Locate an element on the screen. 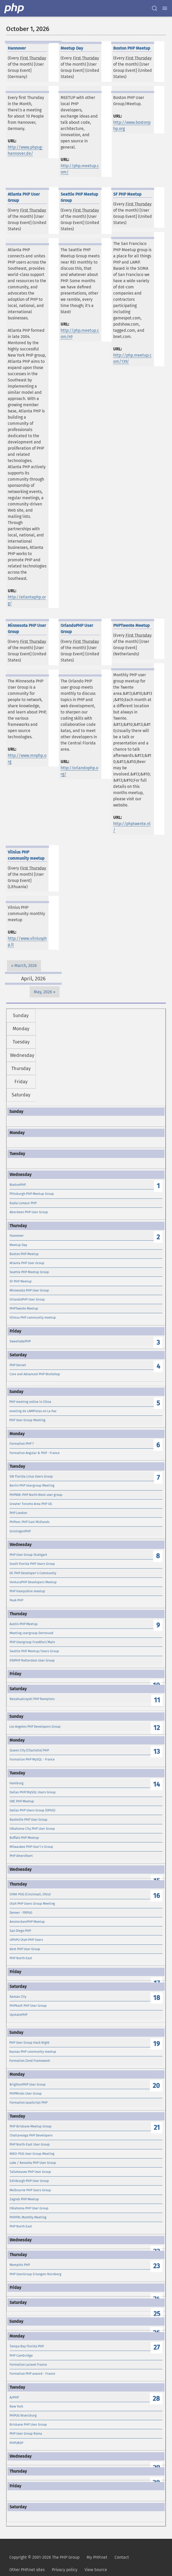 The image size is (172, 2576). Edinburgh PHP User Group is located at coordinates (29, 2181).